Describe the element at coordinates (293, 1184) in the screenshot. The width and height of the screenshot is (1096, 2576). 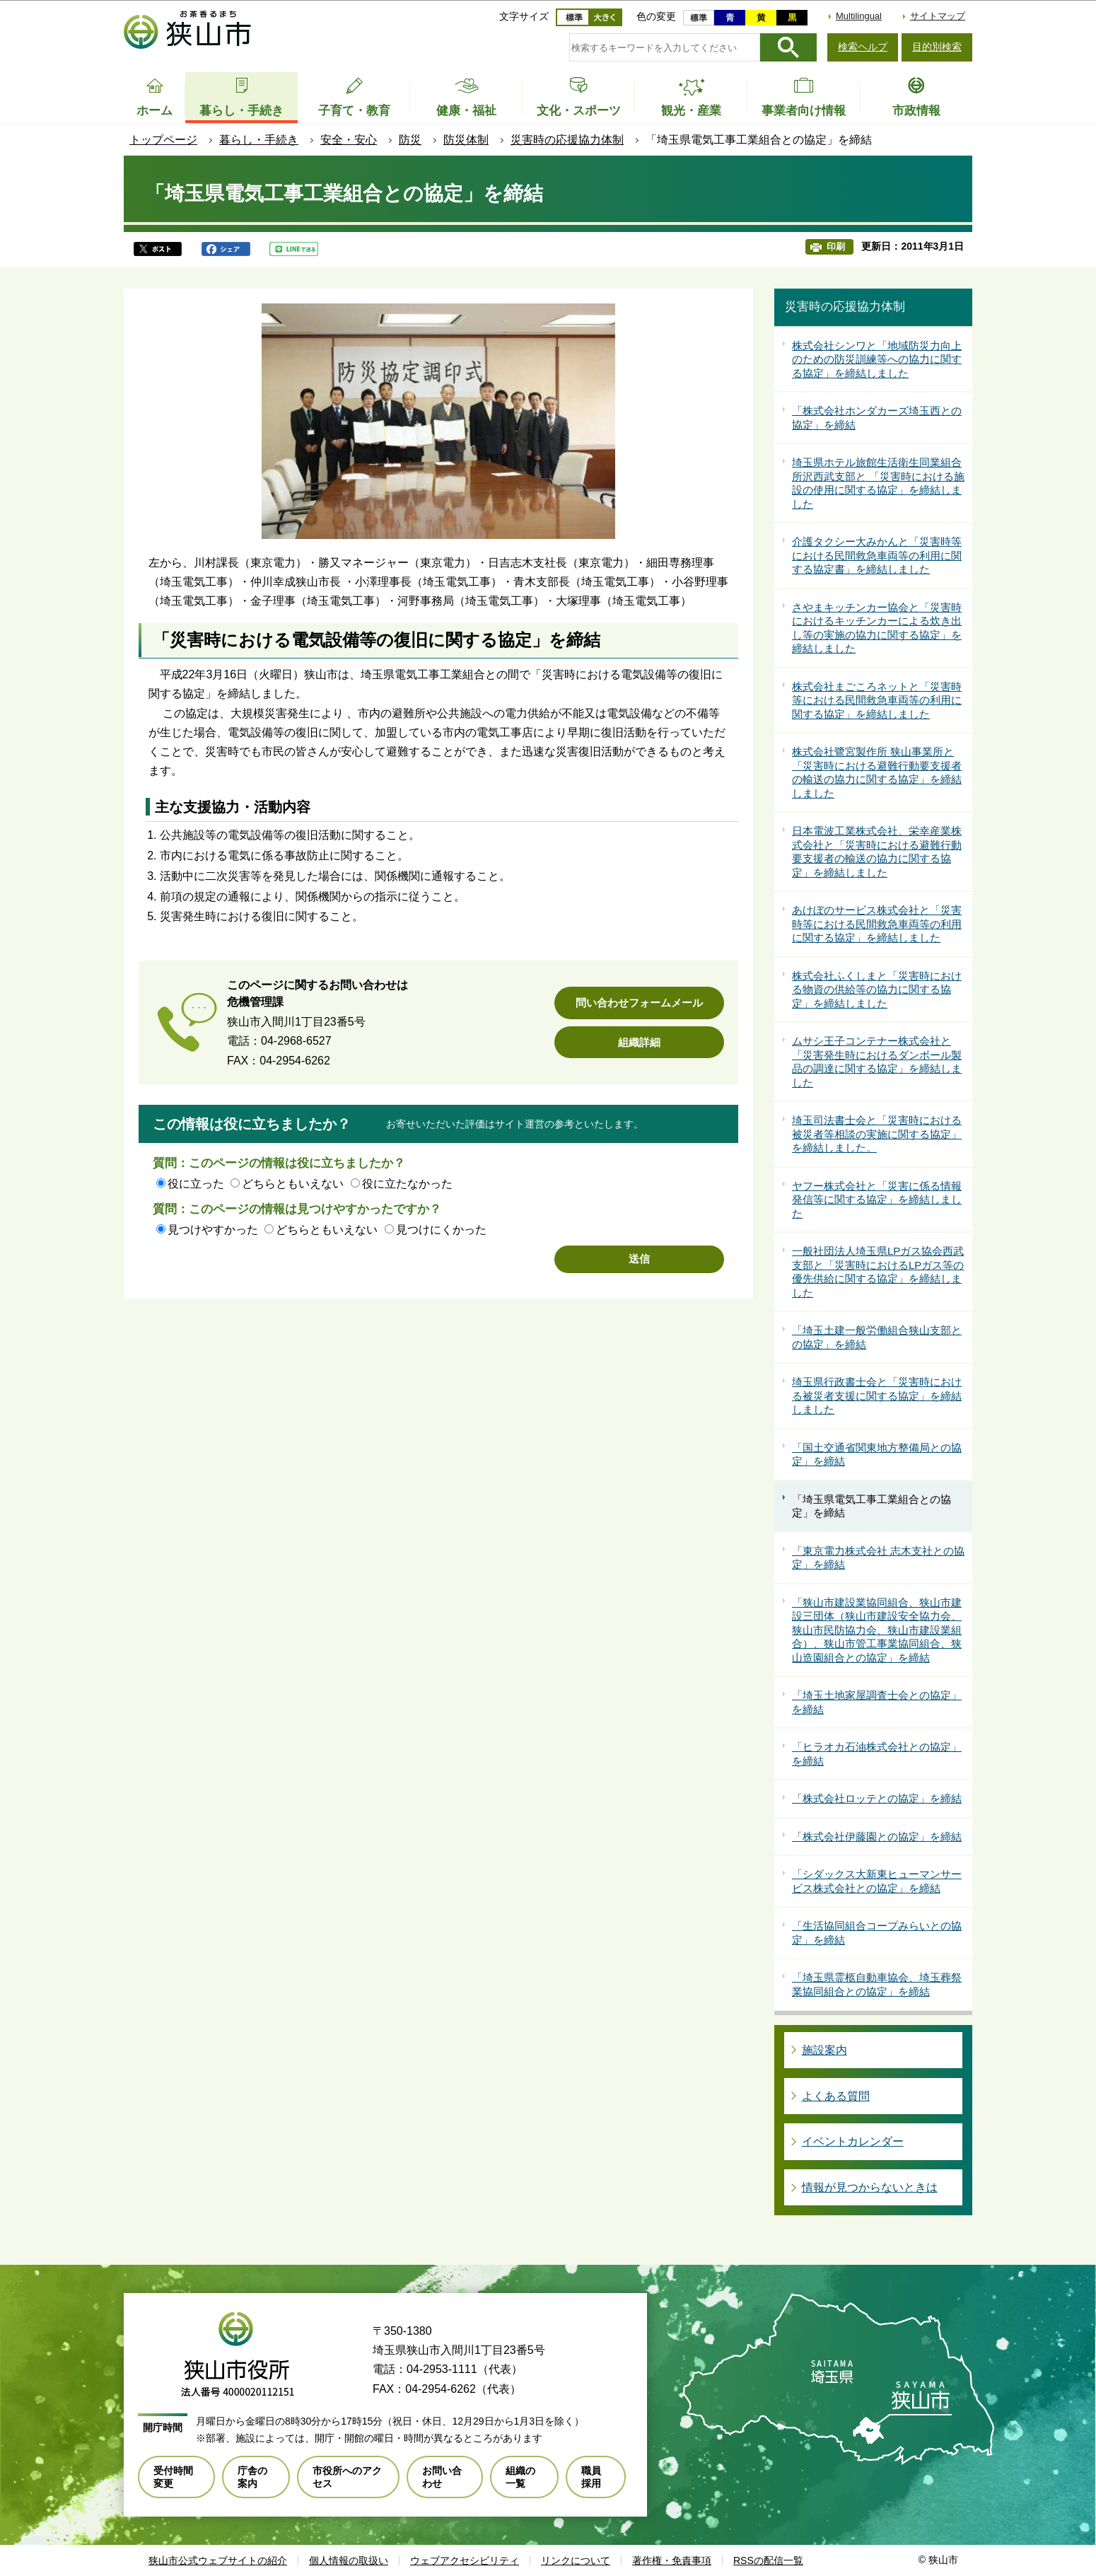
I see `どちらともいえない` at that location.